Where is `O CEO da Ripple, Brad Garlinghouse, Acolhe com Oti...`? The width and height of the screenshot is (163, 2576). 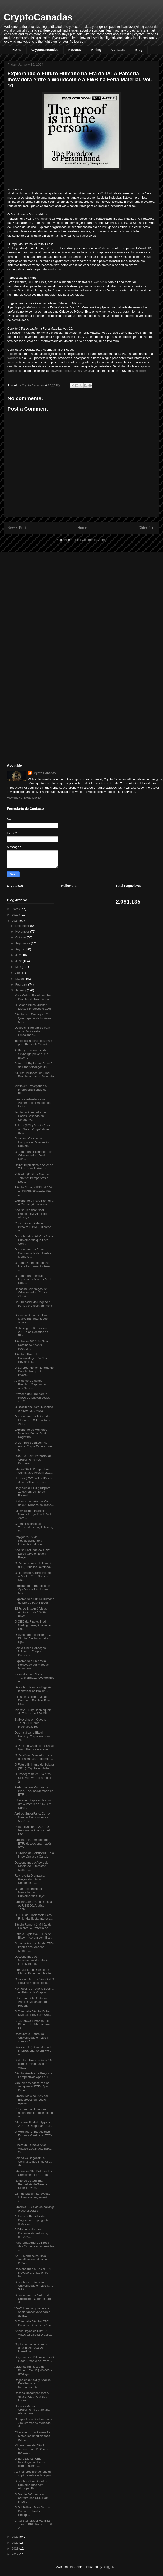
O CEO da Ripple, Brad Garlinghouse, Acolhe com Oti... is located at coordinates (33, 1625).